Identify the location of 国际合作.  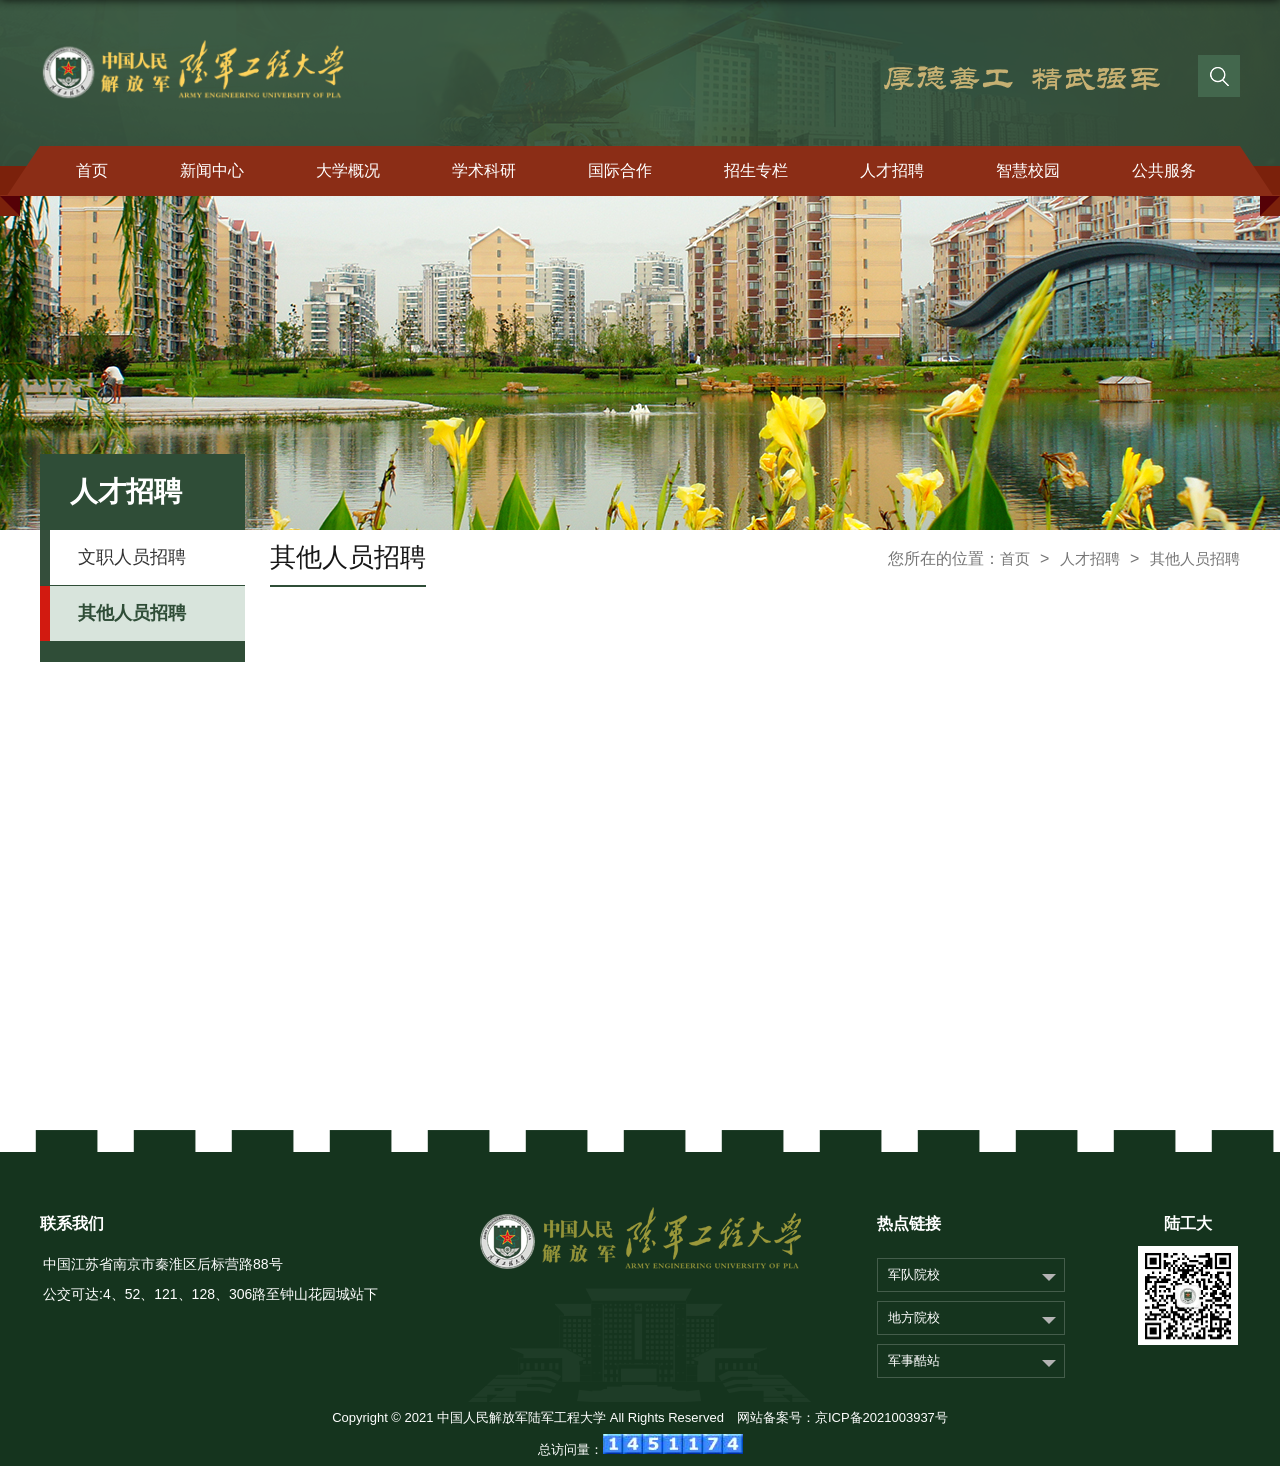
(620, 170).